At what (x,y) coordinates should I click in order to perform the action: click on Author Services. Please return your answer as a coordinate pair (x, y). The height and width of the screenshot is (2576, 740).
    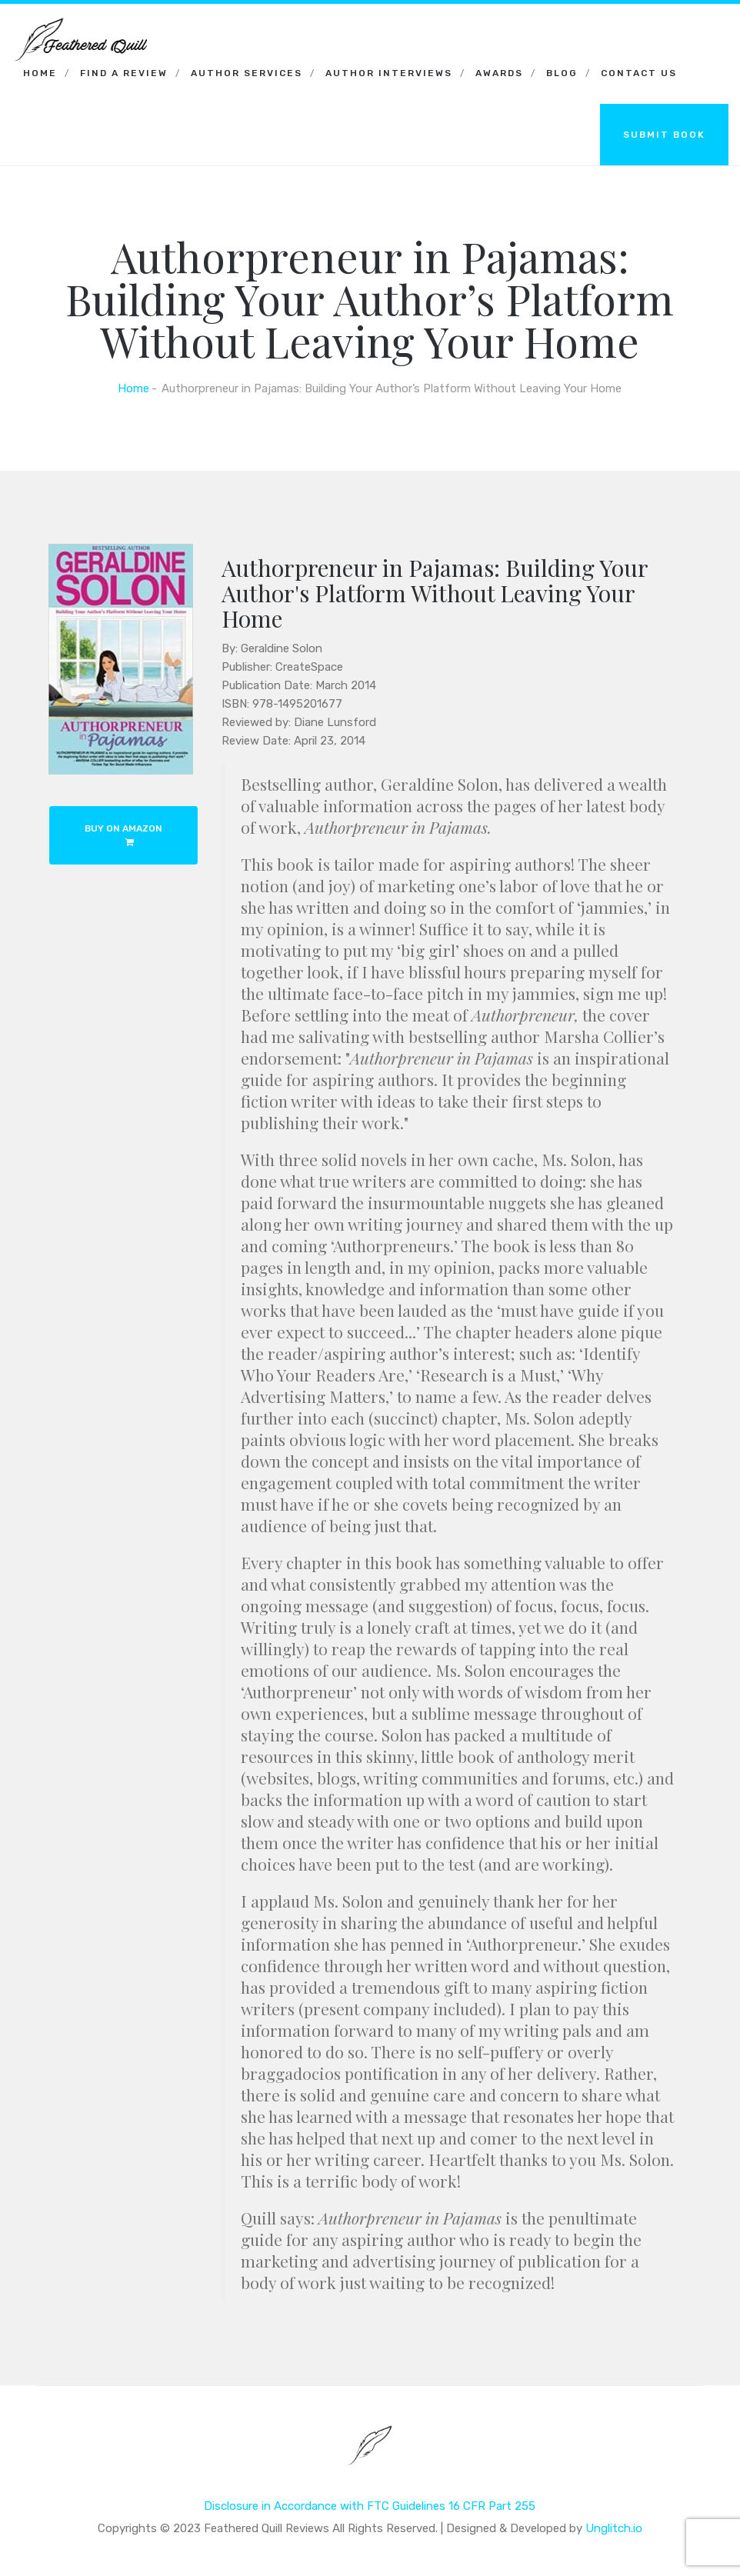
    Looking at the image, I should click on (246, 73).